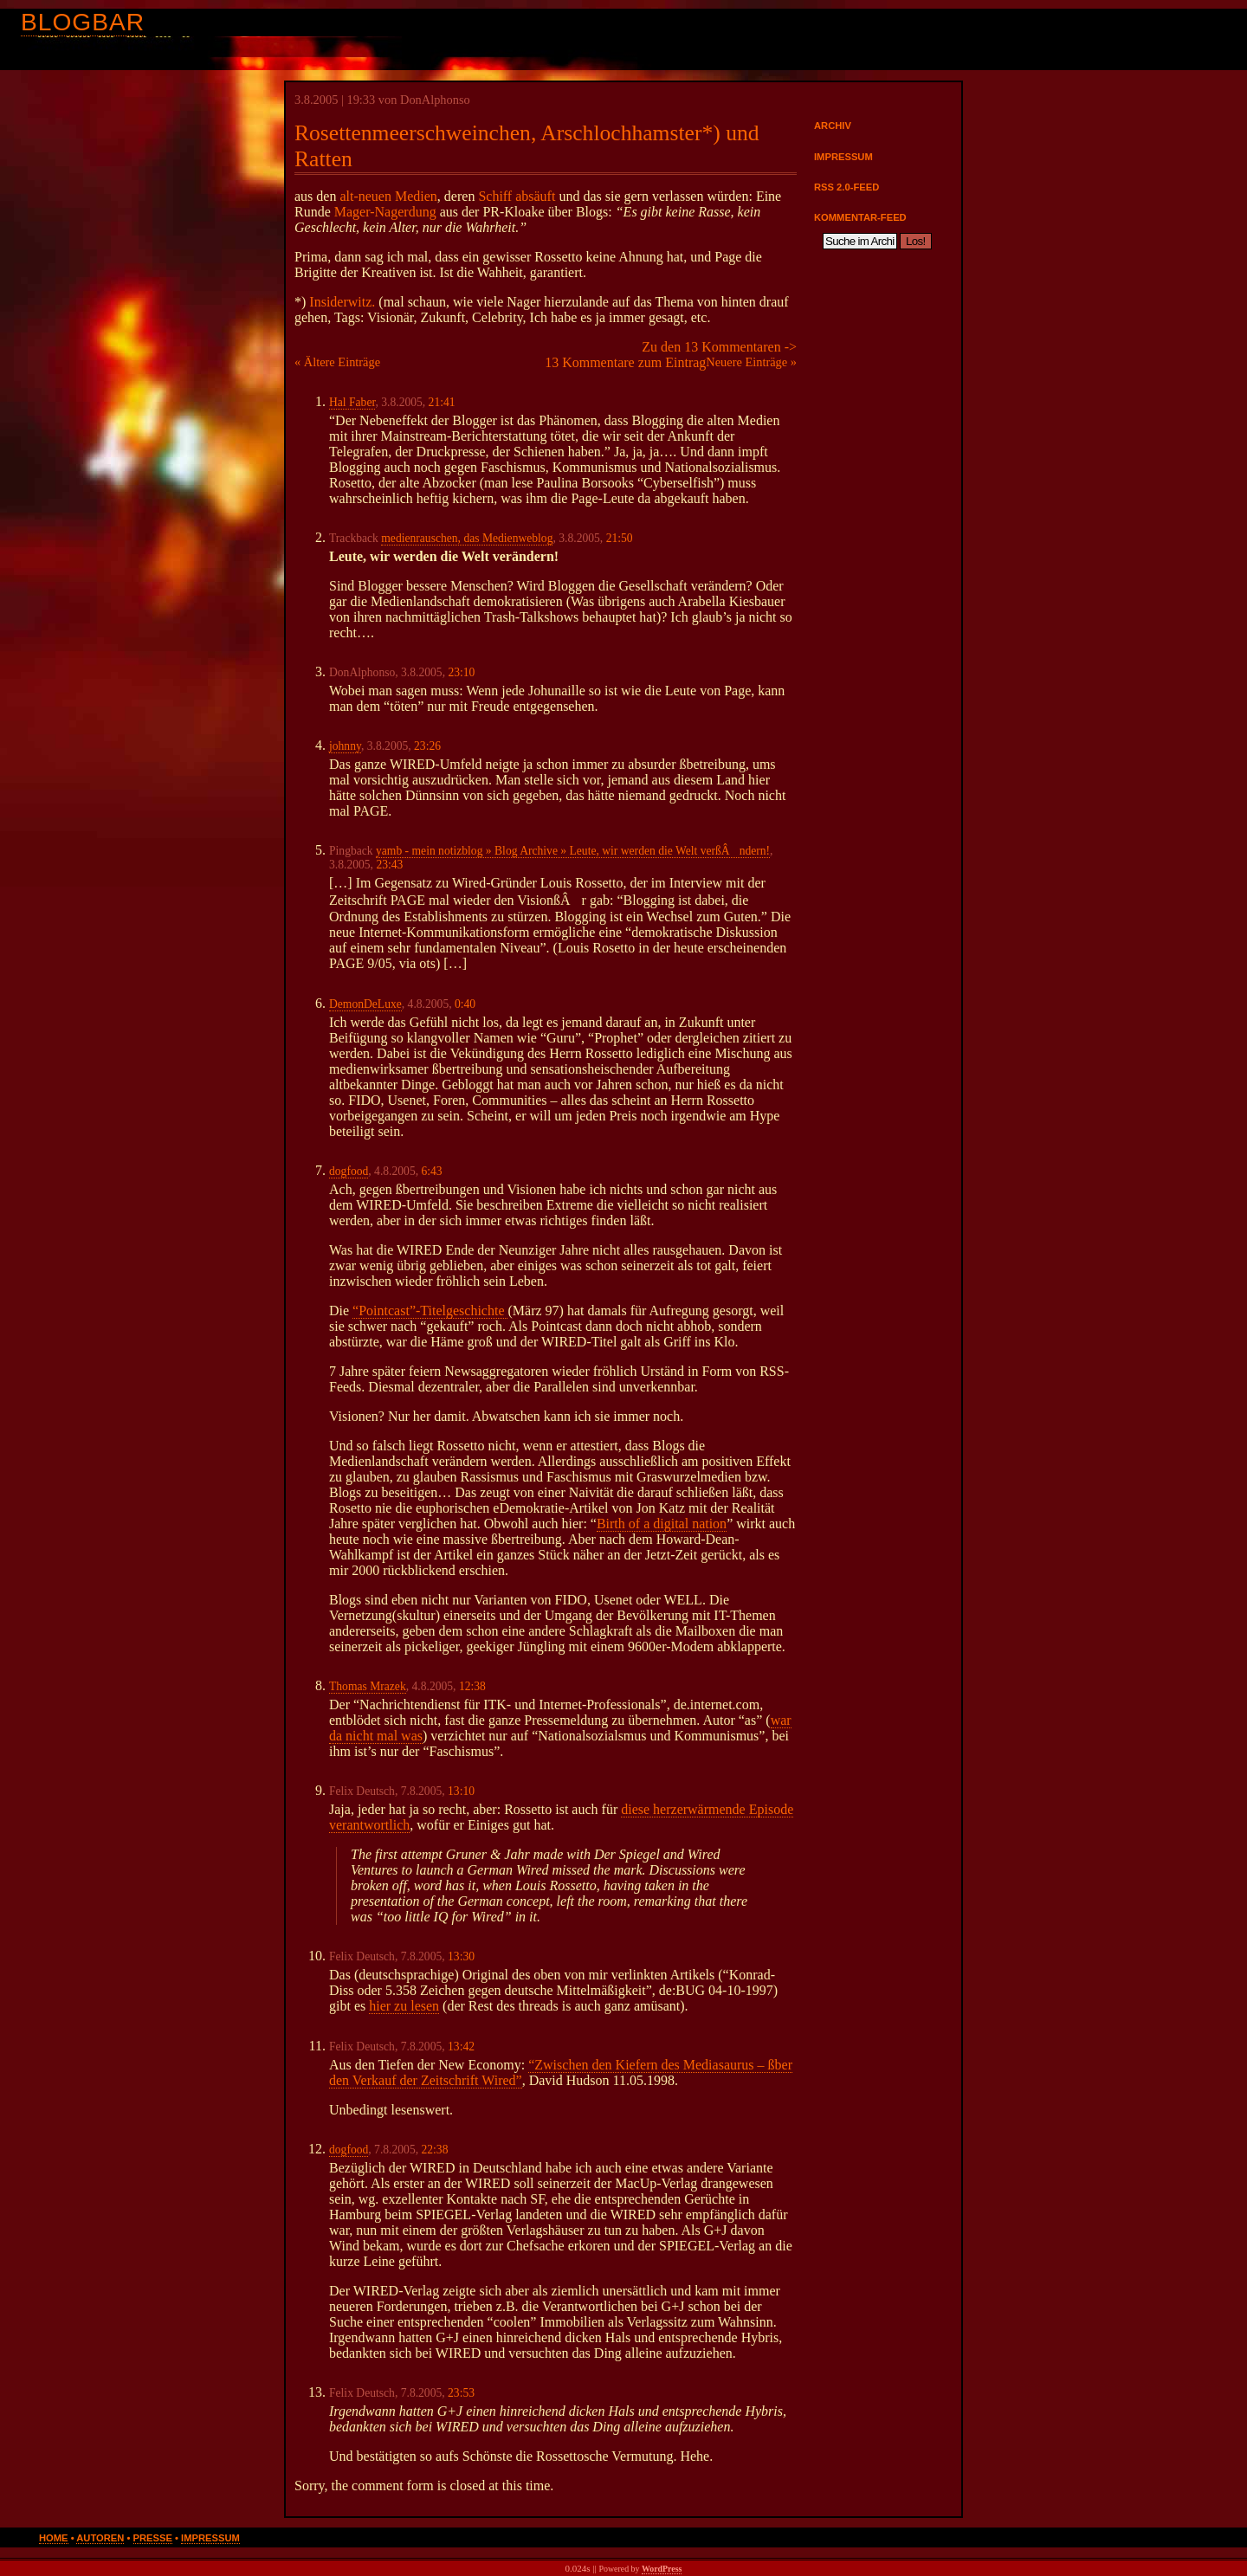  What do you see at coordinates (472, 1686) in the screenshot?
I see `12:38` at bounding box center [472, 1686].